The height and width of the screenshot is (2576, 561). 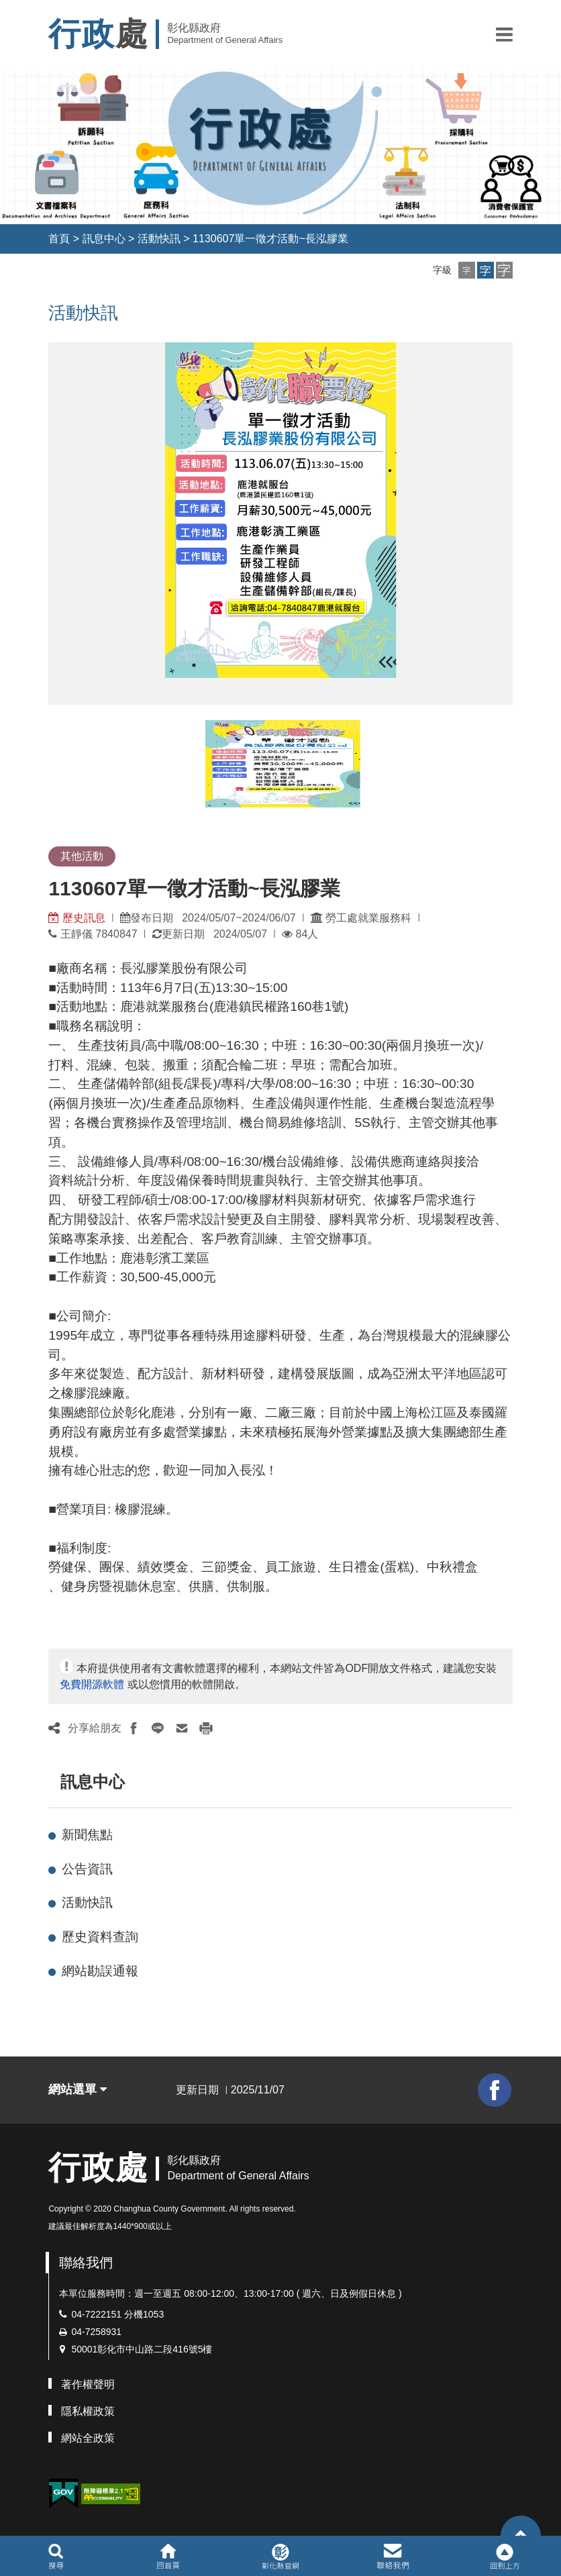 I want to click on 著作權聲明, so click(x=88, y=2384).